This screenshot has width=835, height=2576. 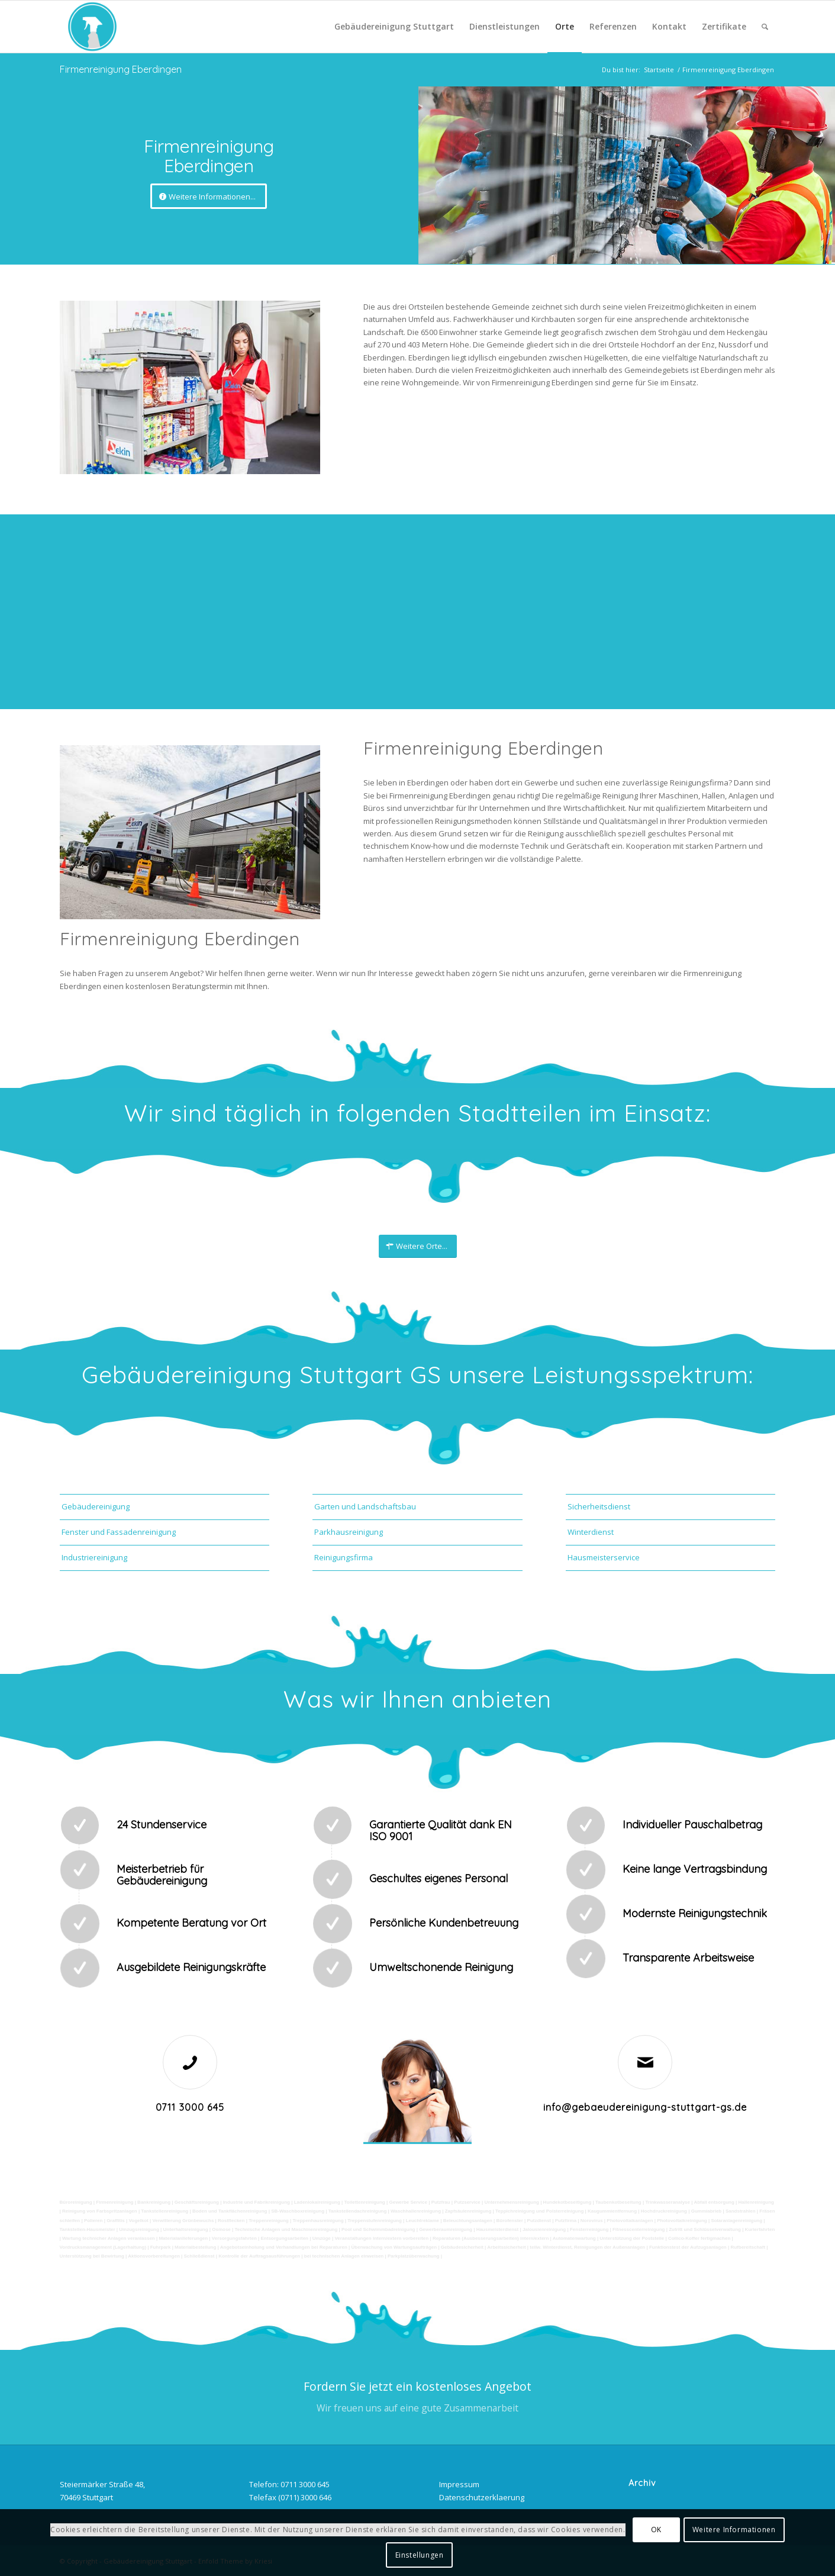 What do you see at coordinates (364, 2202) in the screenshot?
I see `Toilettenreinigung` at bounding box center [364, 2202].